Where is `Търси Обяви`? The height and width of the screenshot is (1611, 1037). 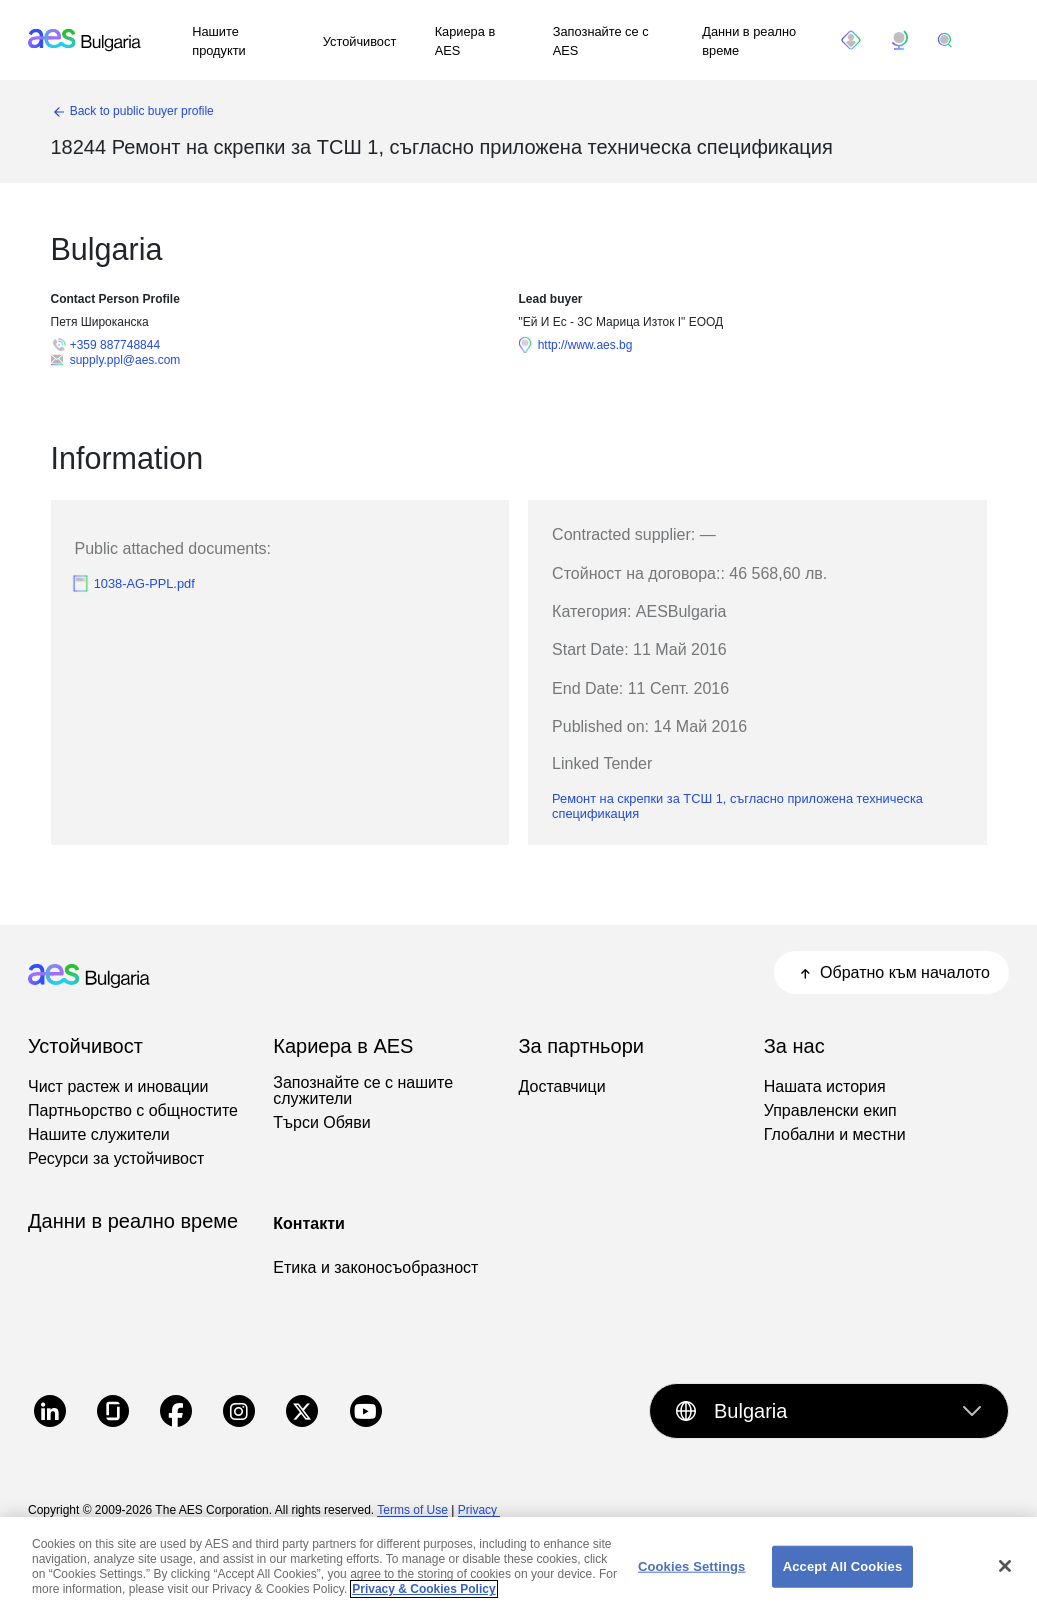 Търси Обяви is located at coordinates (321, 1123).